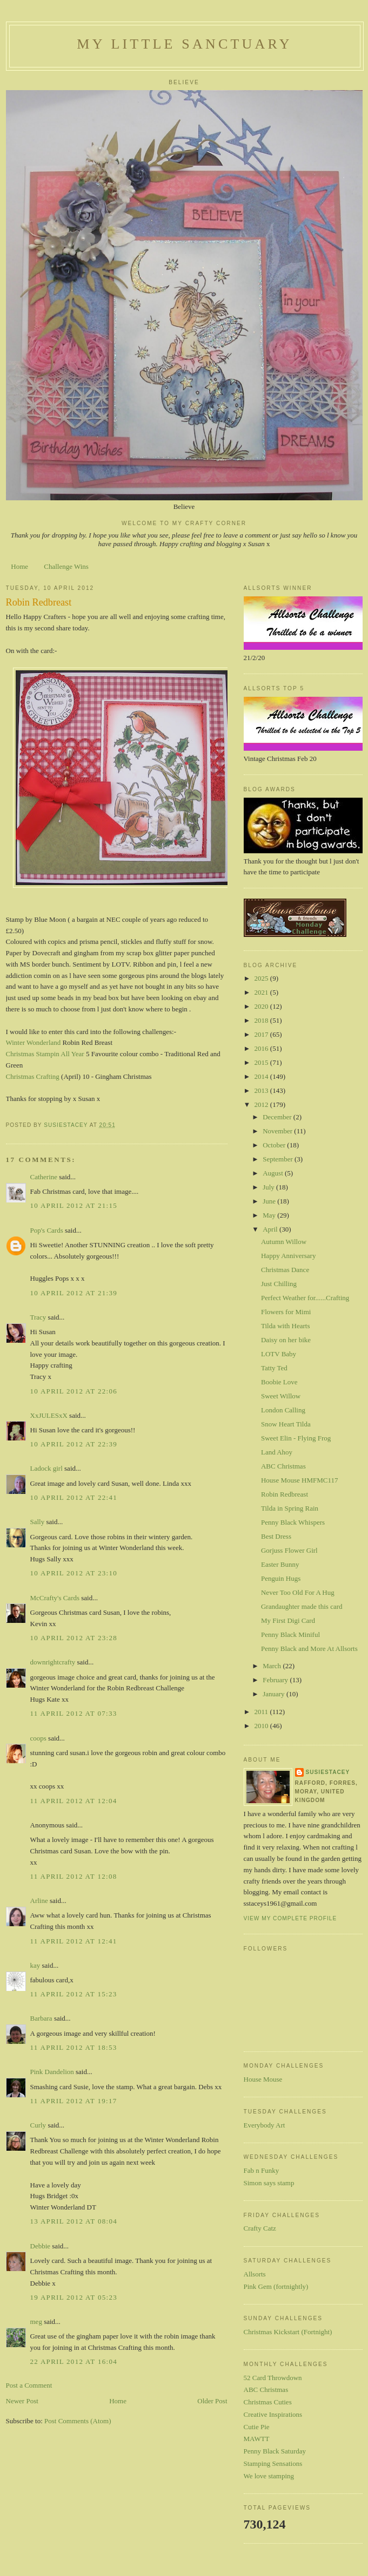  I want to click on Christmas Kickstart (Fortnight), so click(288, 2332).